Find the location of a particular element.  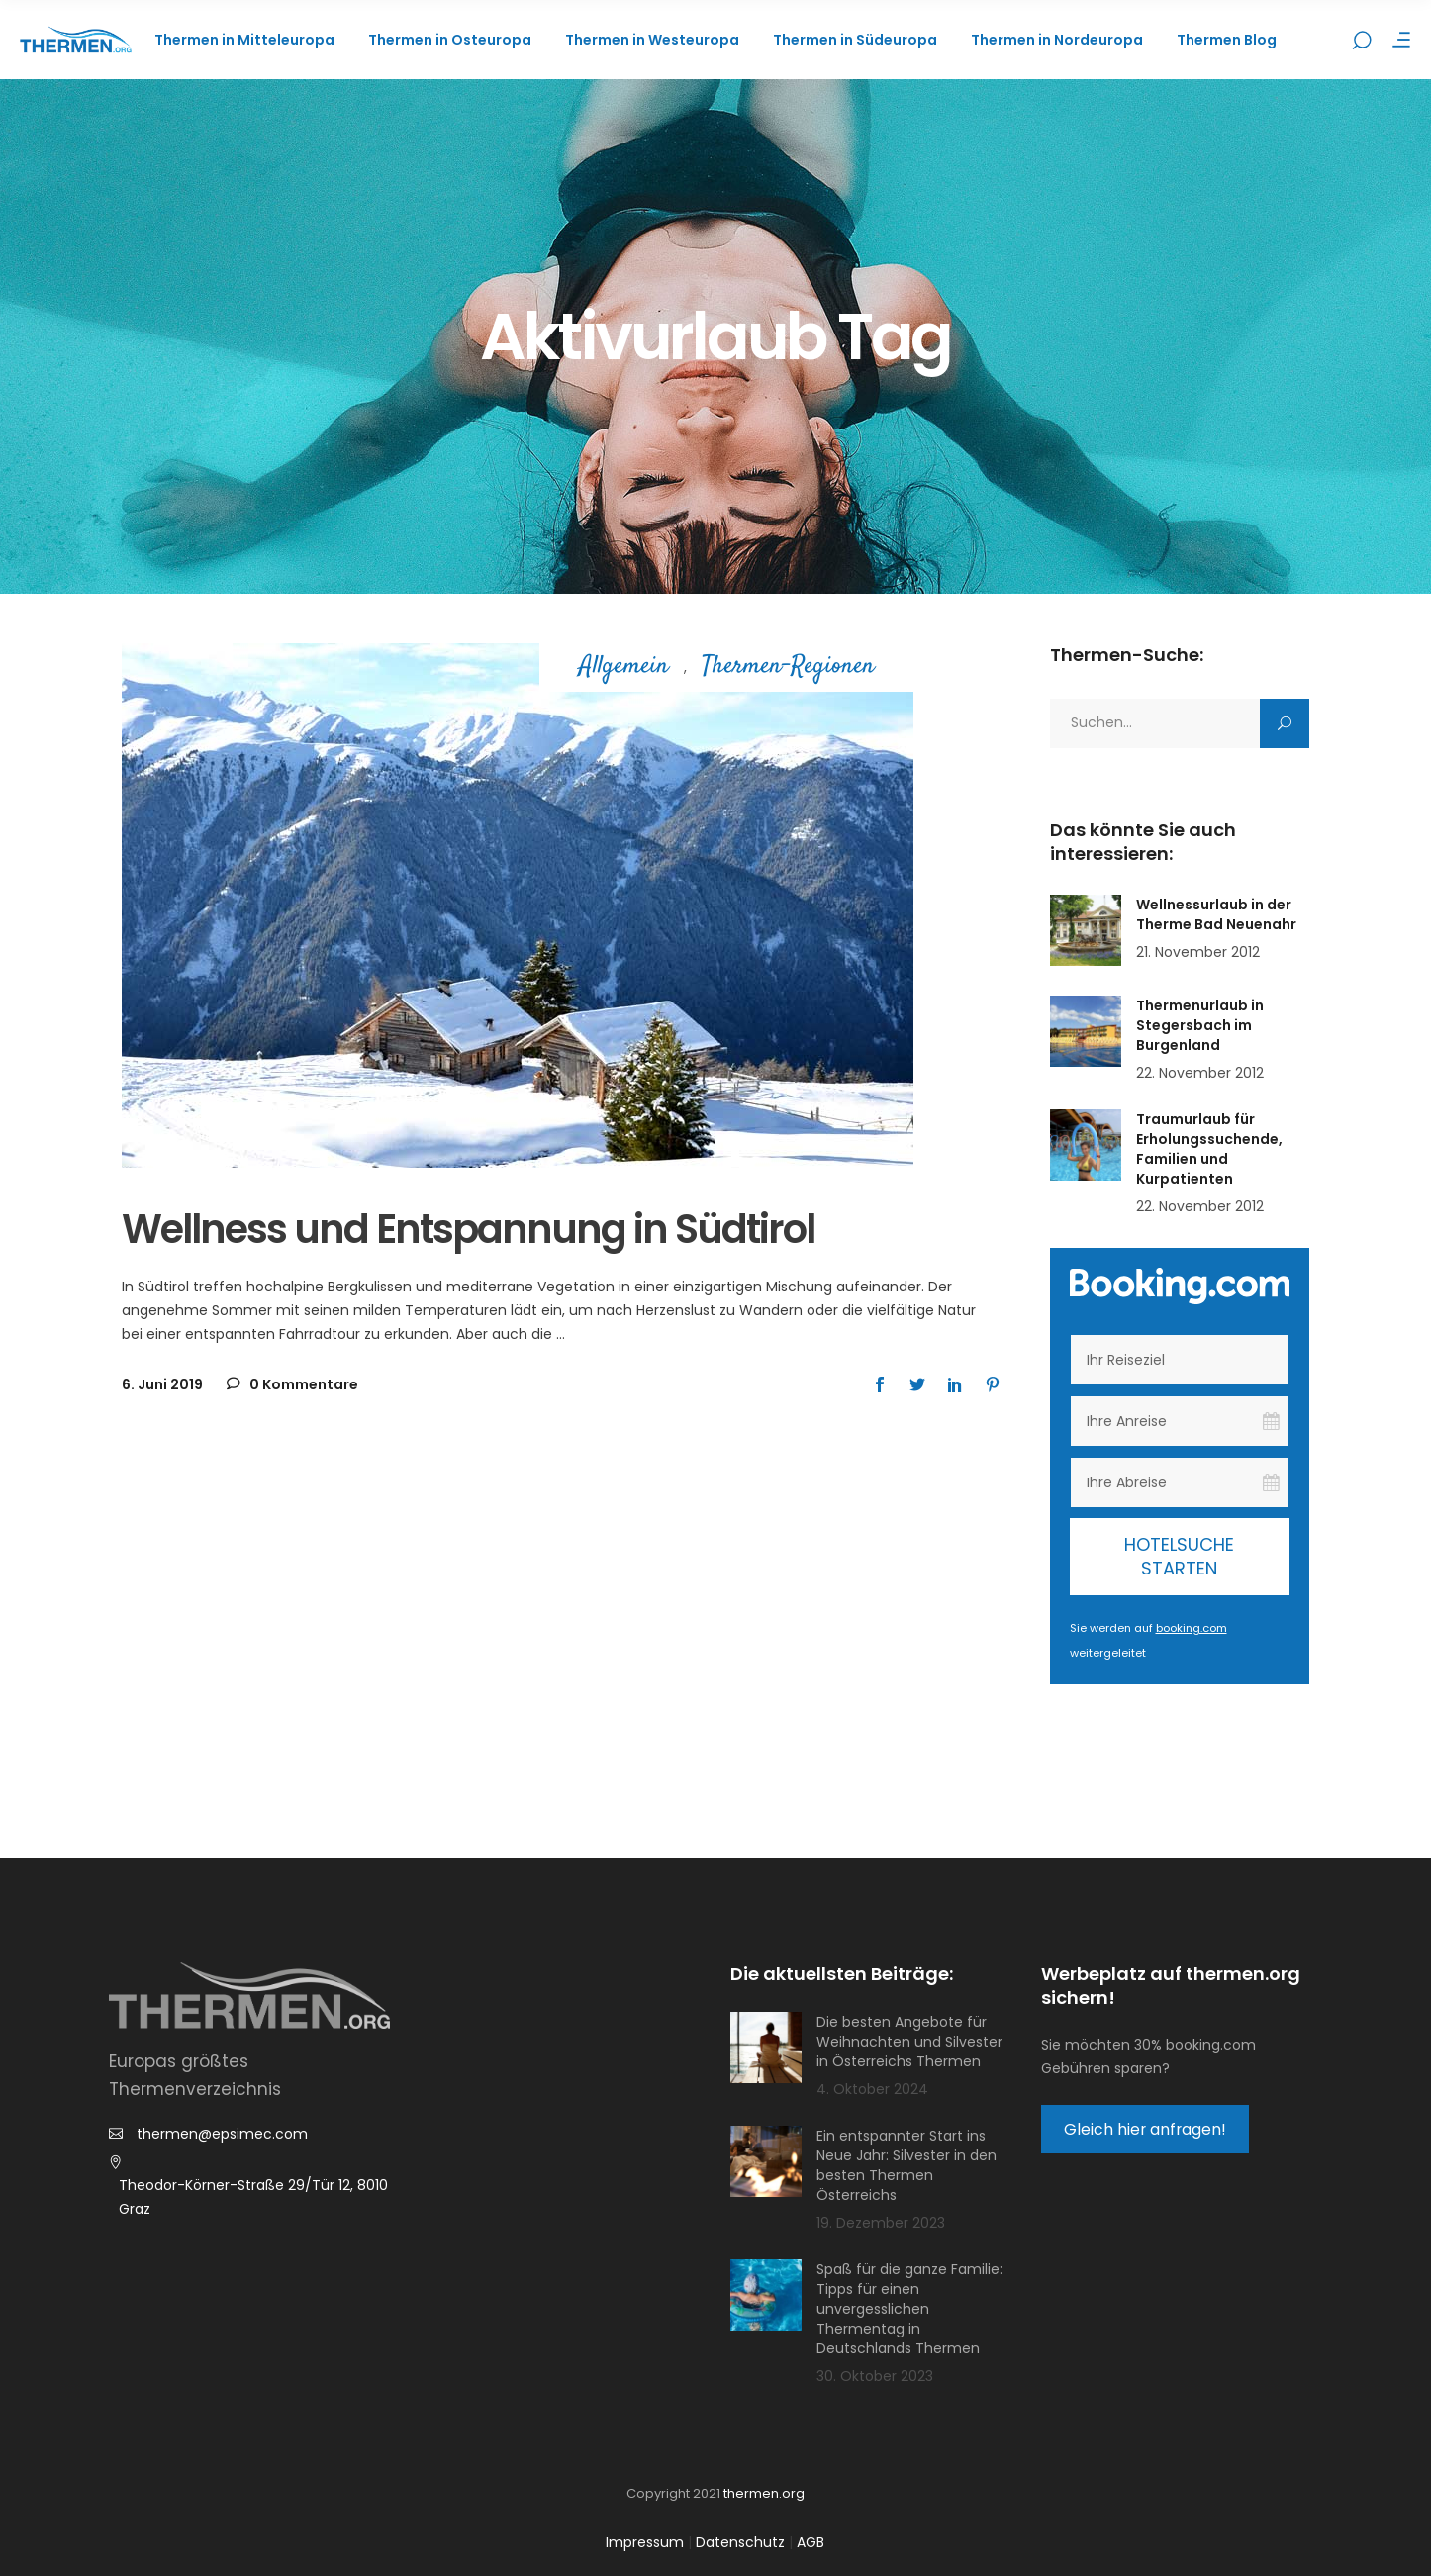

Wellness und Entspannung in Südtirol is located at coordinates (468, 1229).